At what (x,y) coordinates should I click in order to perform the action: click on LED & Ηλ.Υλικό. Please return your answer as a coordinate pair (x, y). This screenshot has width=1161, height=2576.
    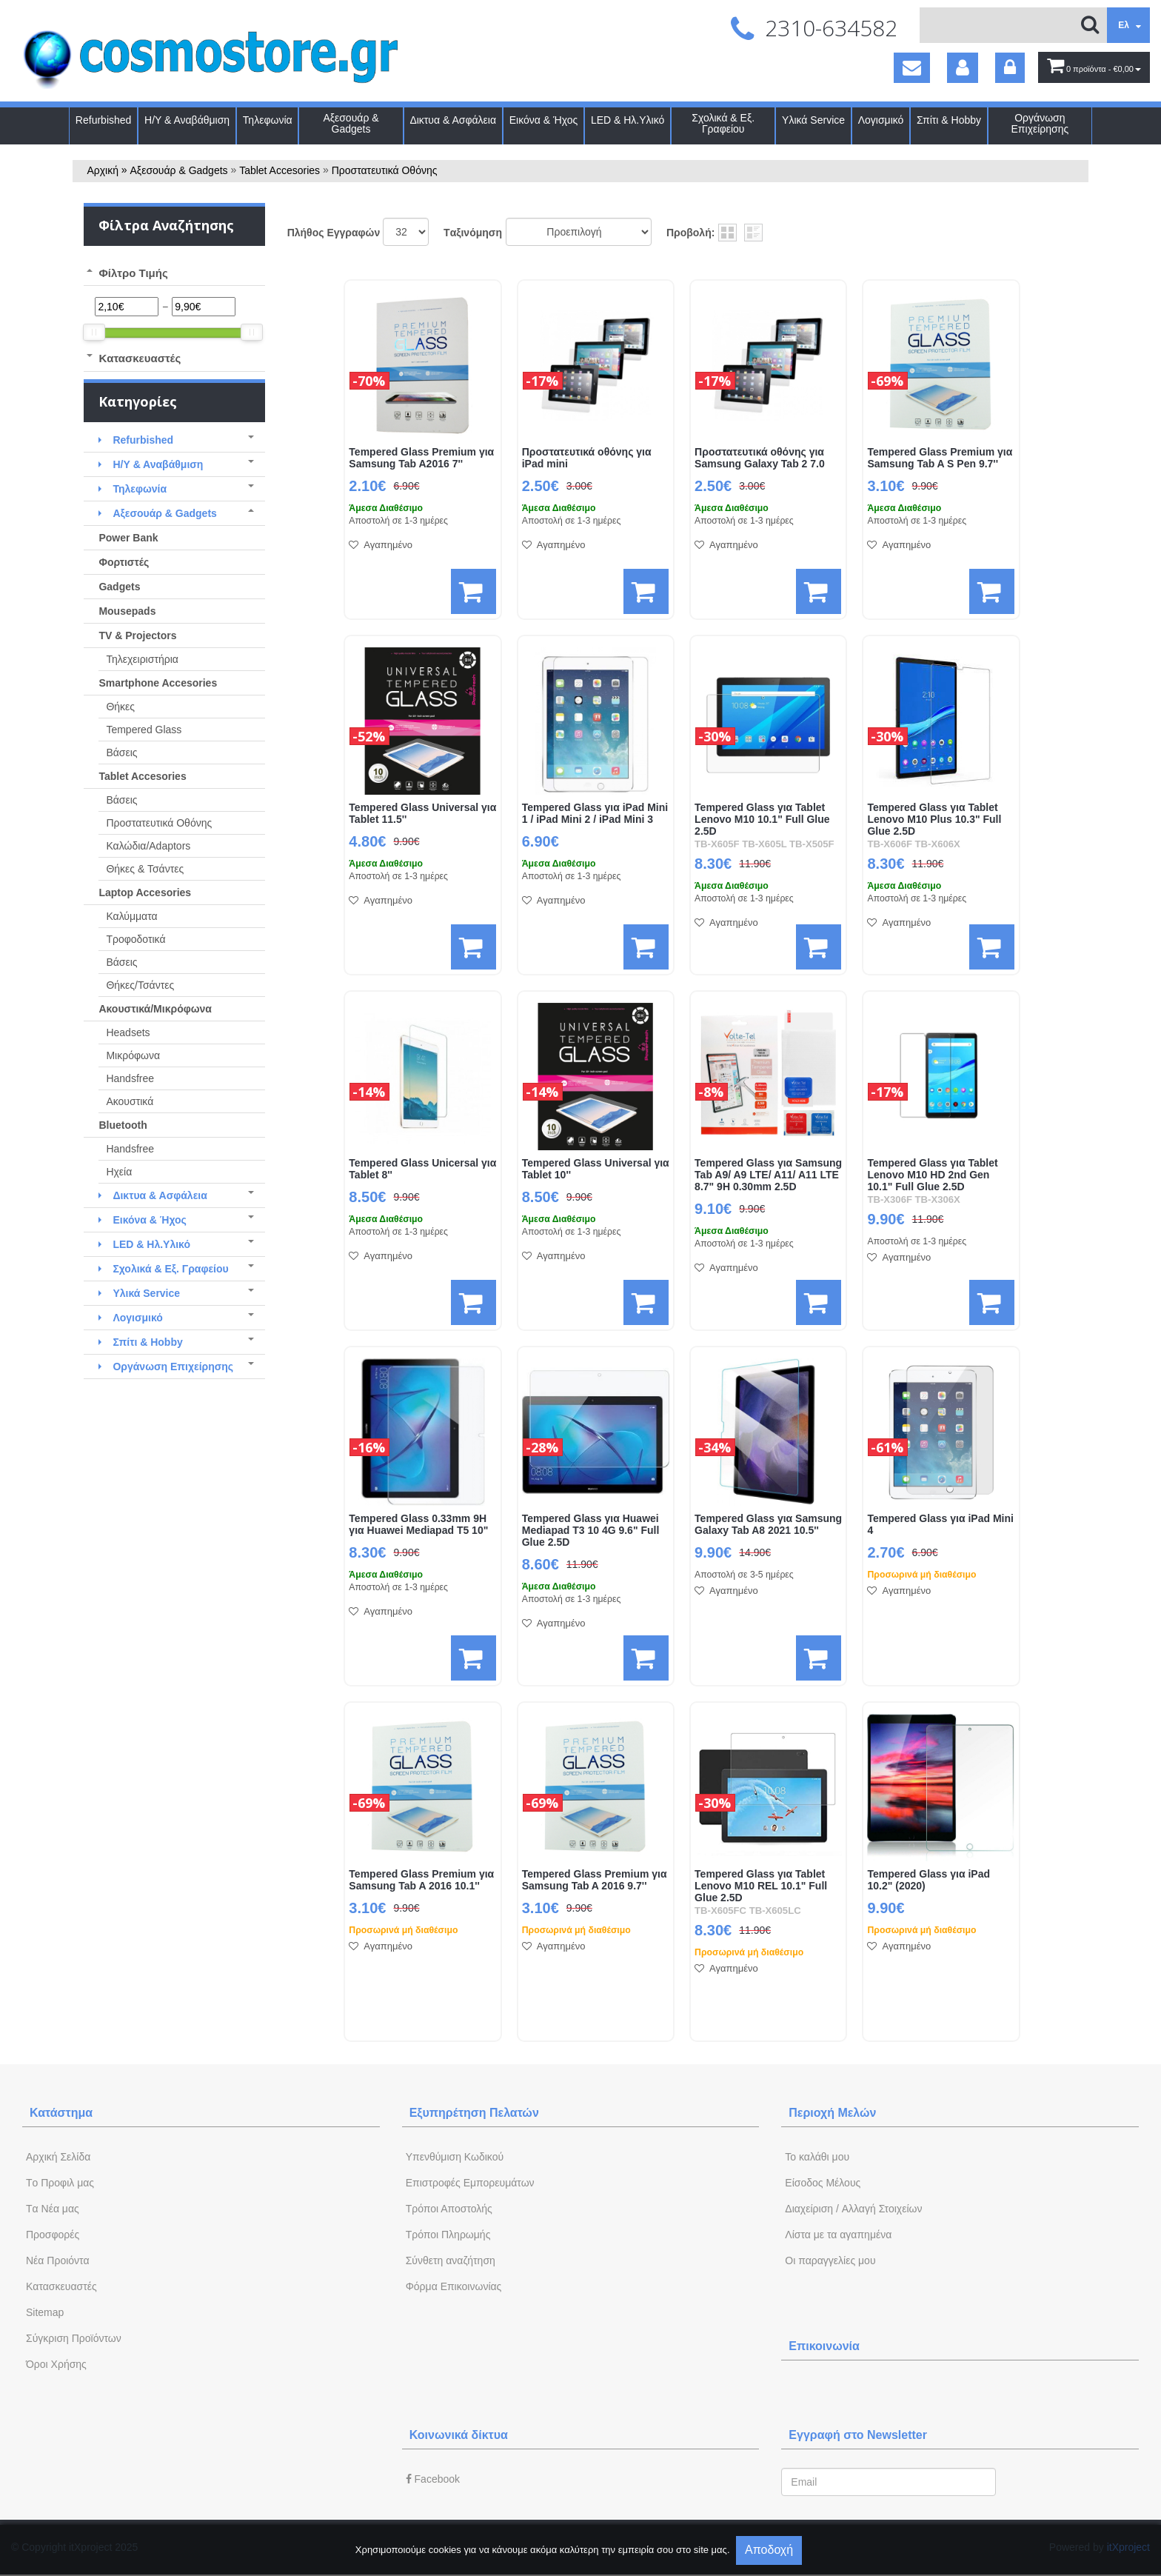
    Looking at the image, I should click on (627, 120).